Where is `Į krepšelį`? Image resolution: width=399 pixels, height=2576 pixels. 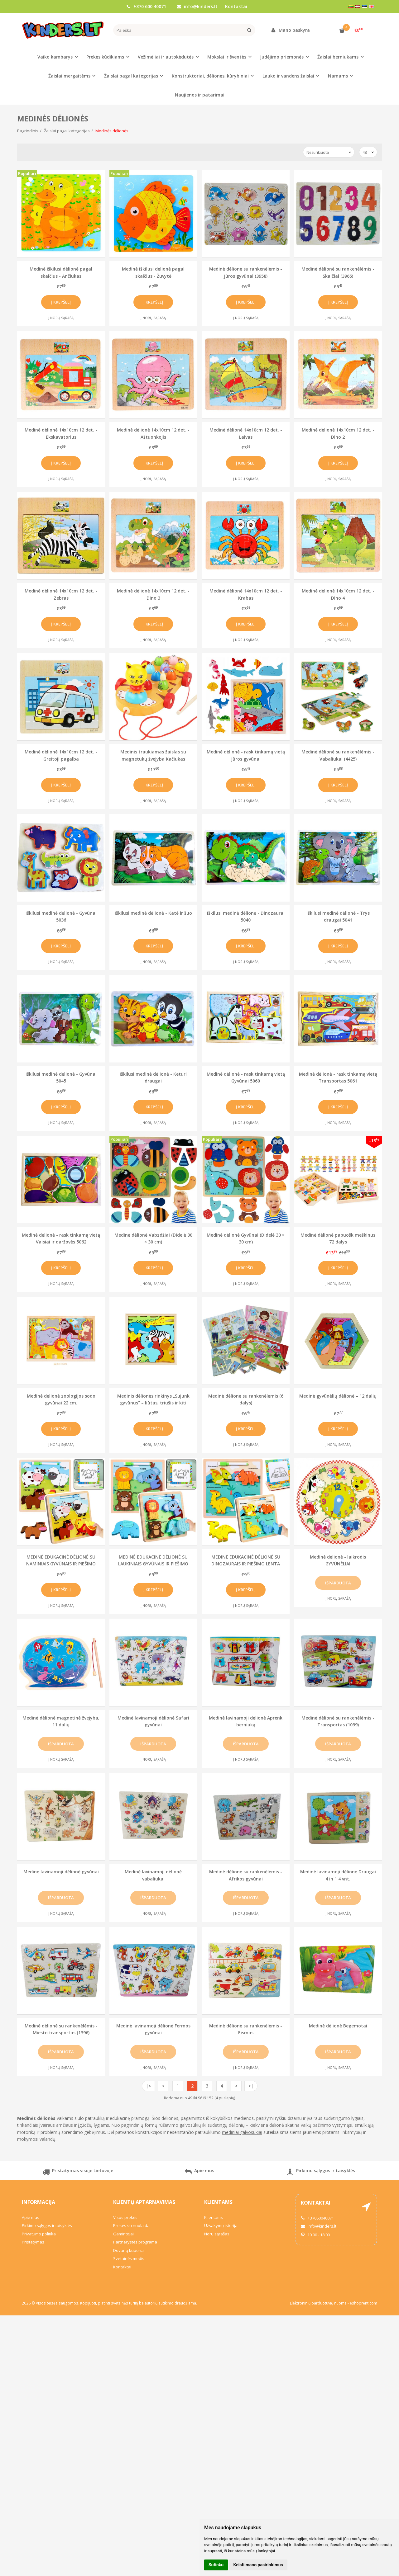 Į krepšelį is located at coordinates (61, 302).